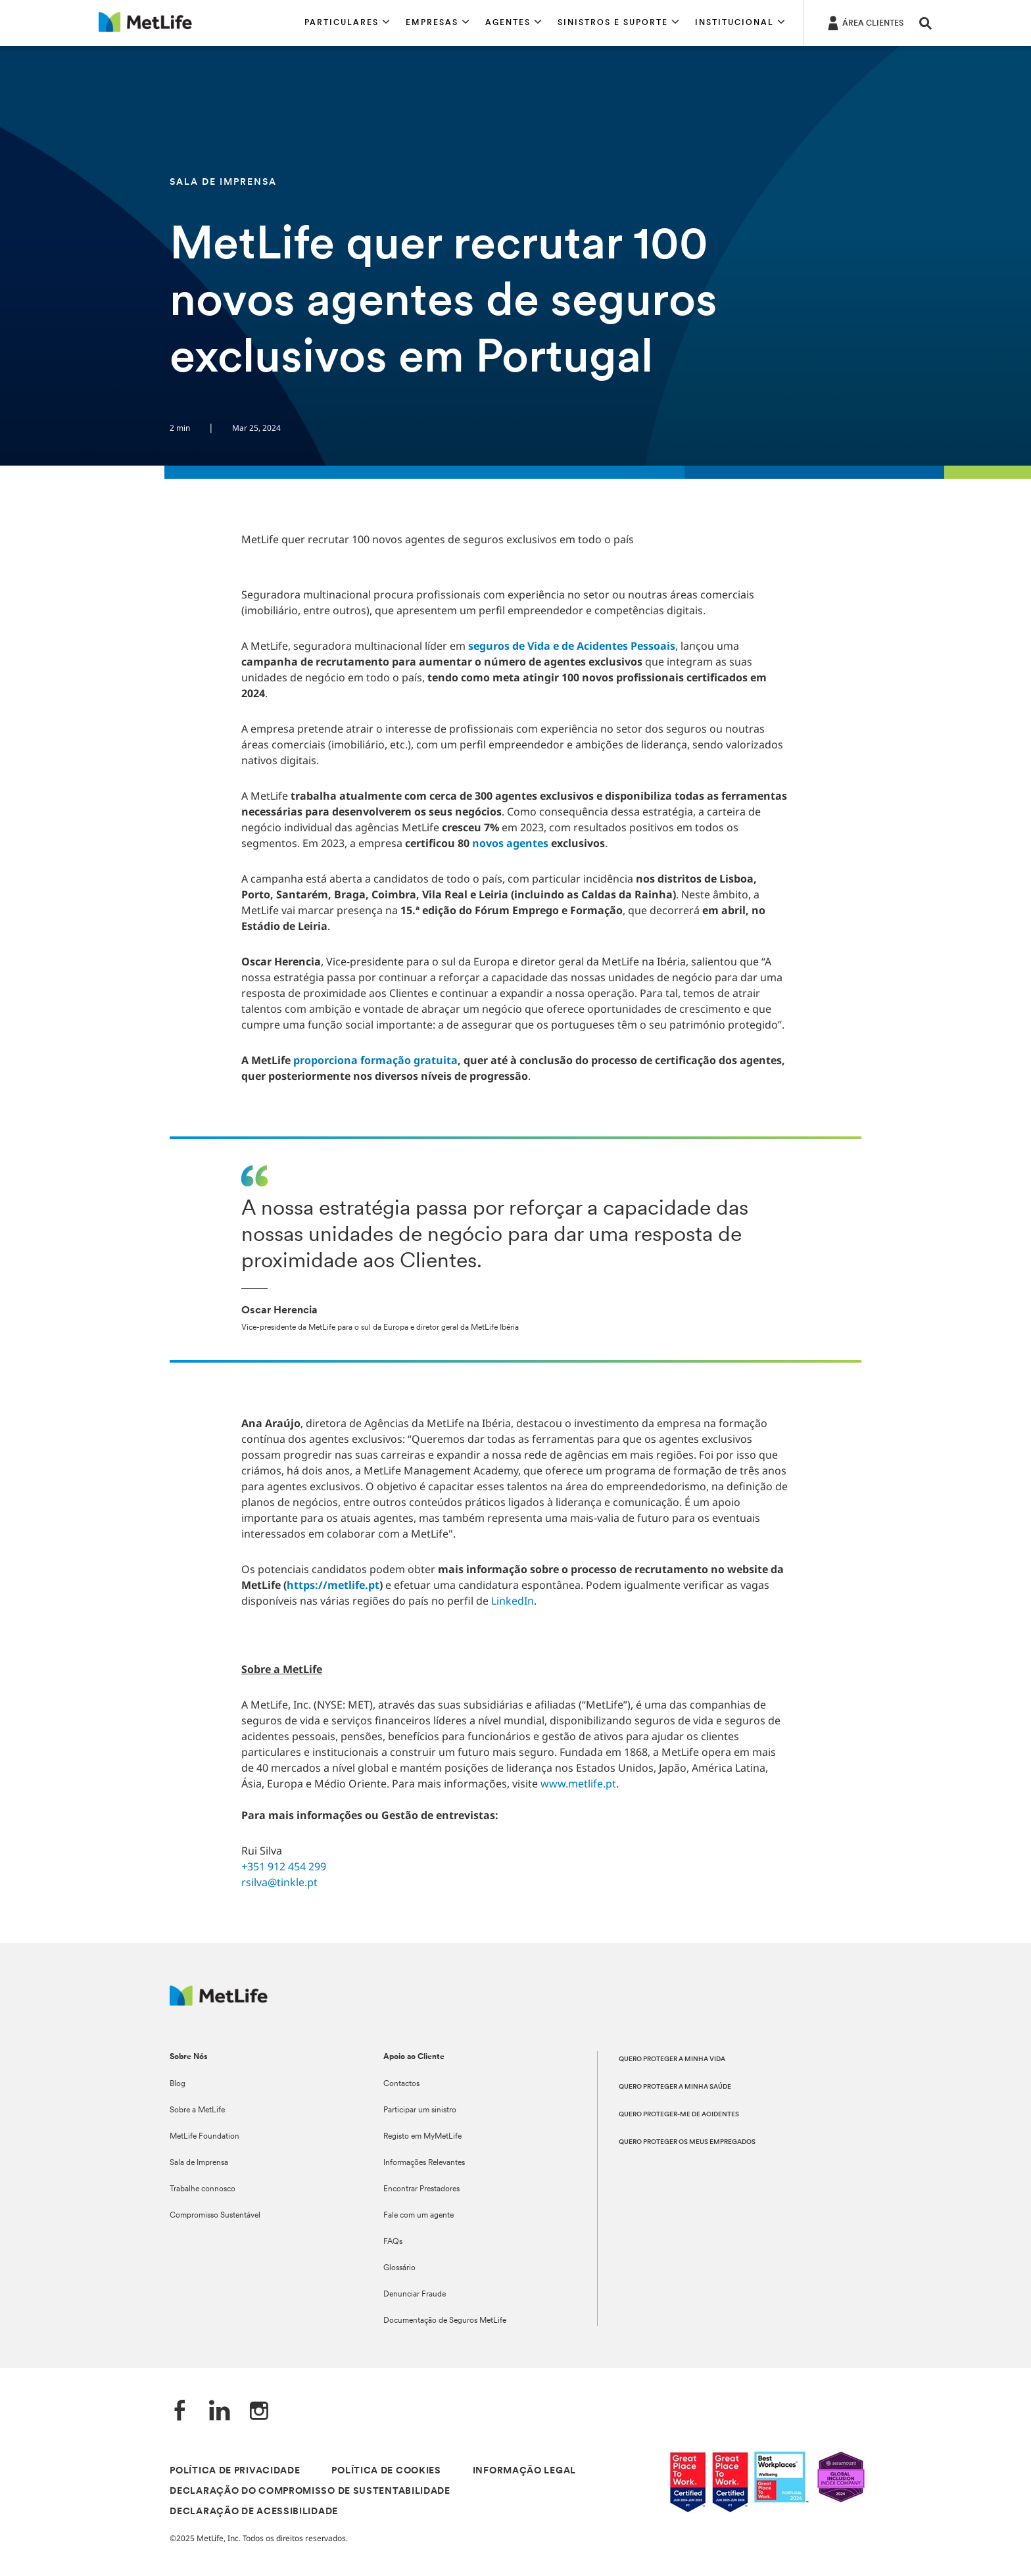 This screenshot has height=2576, width=1031. I want to click on POLÍTICA DE PRIVACIDADE, so click(235, 2471).